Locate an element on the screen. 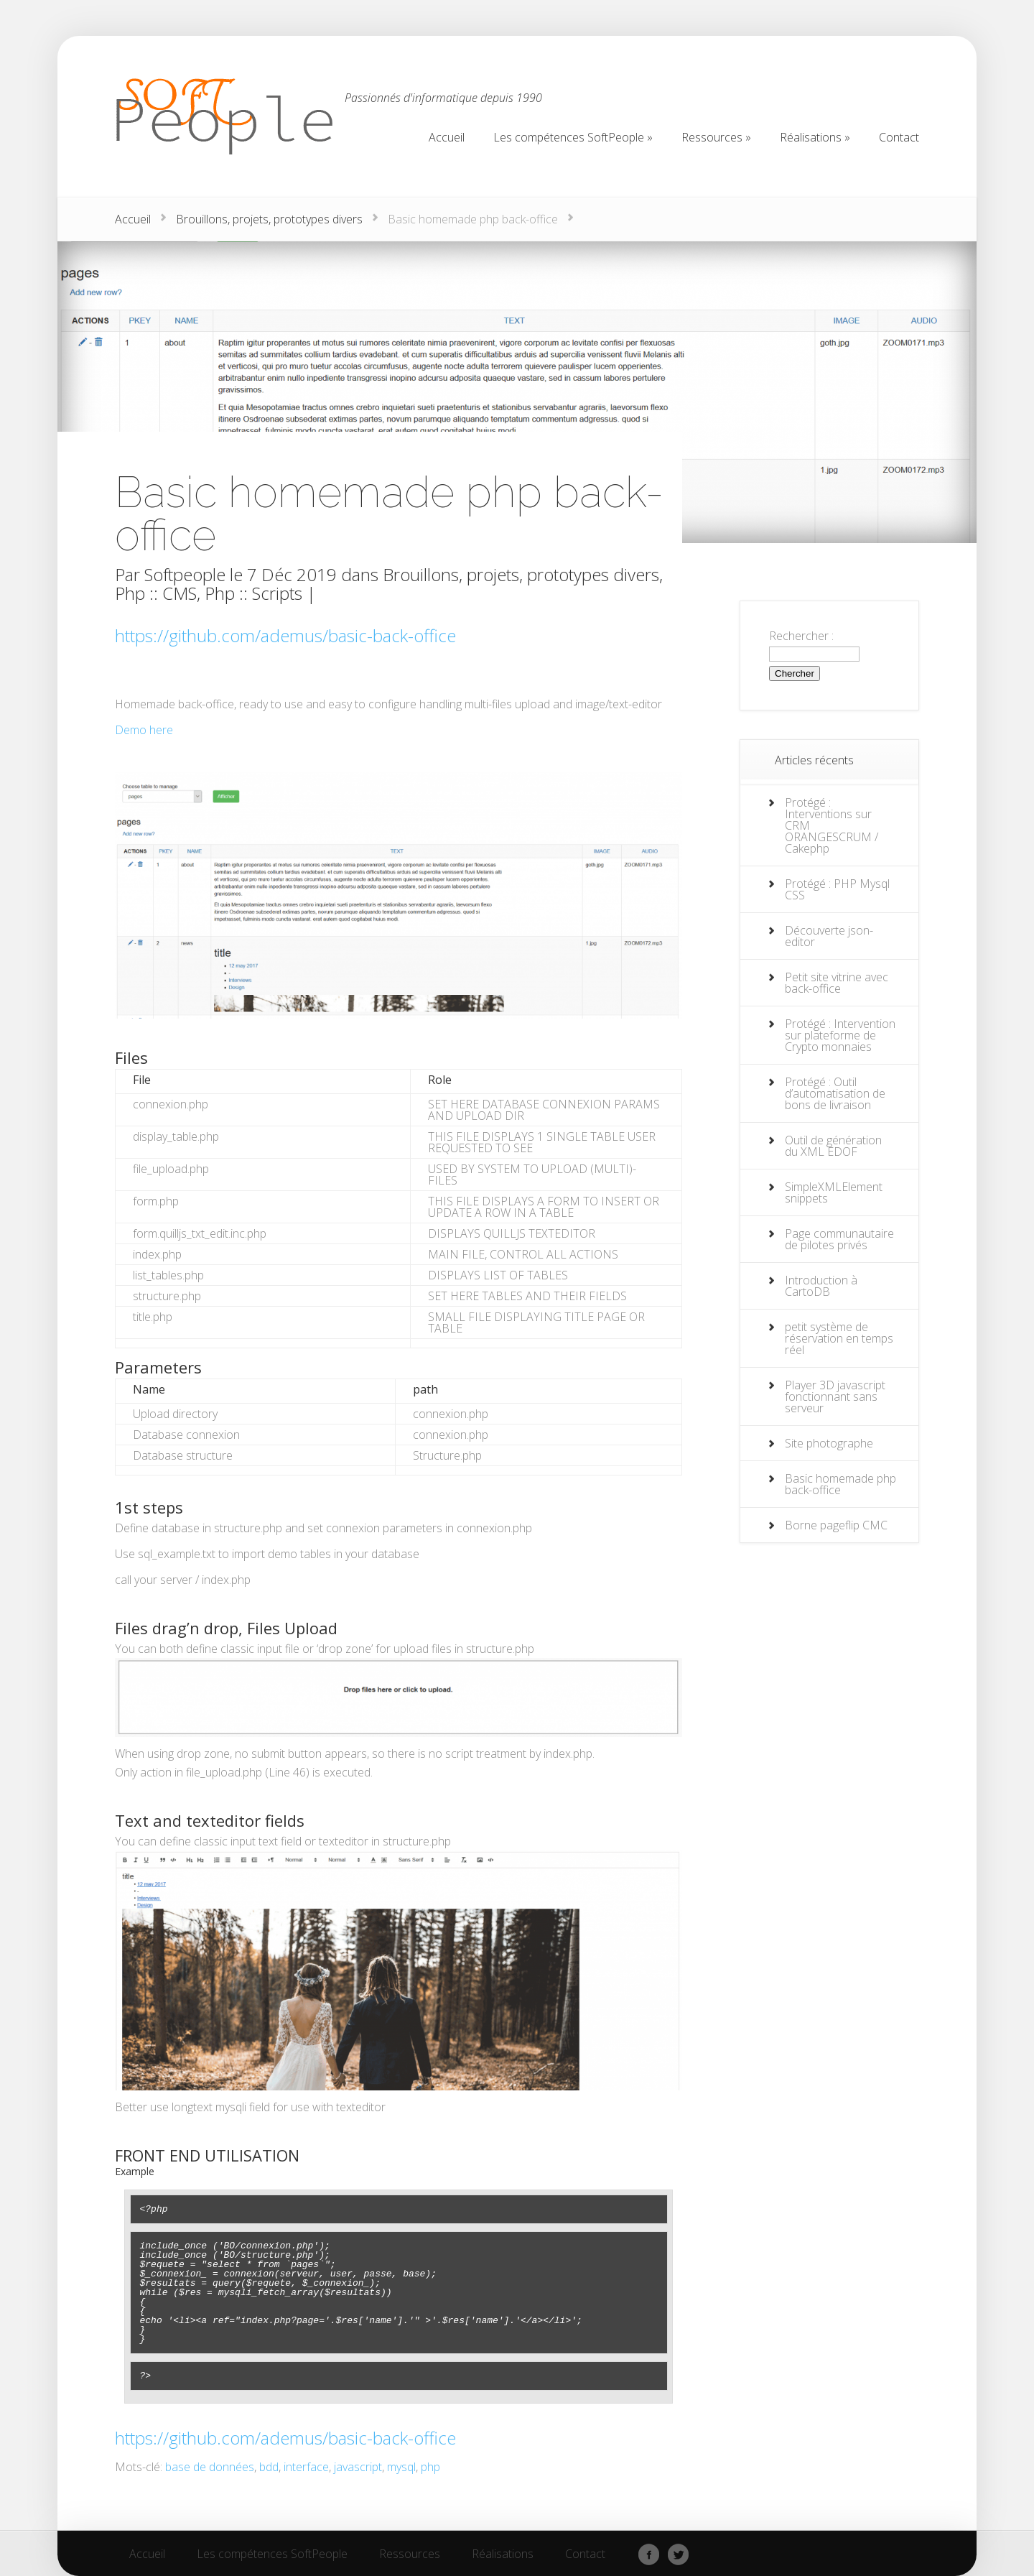 This screenshot has height=2576, width=1034. Softpeople is located at coordinates (184, 574).